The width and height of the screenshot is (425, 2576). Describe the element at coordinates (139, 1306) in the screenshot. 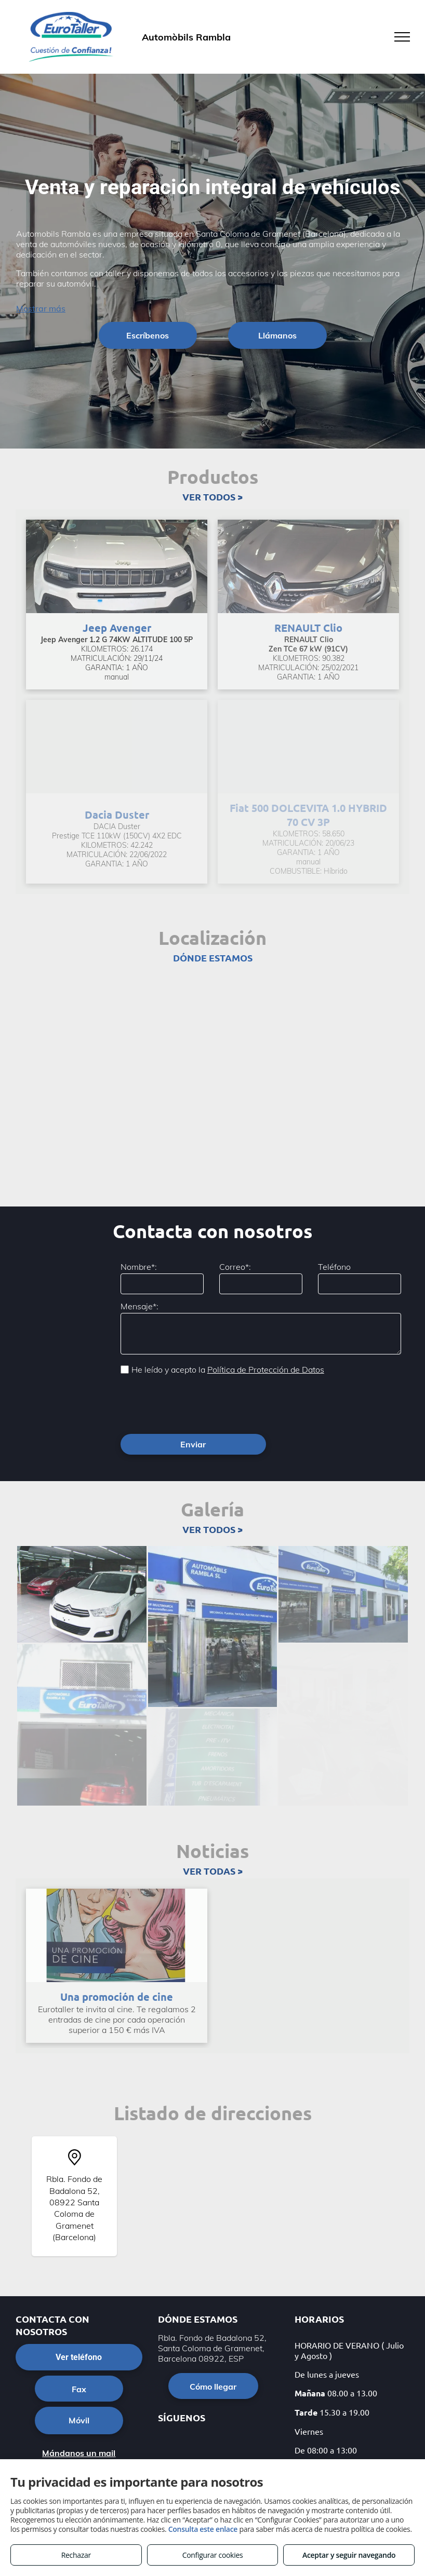

I see `Mensaje*:` at that location.